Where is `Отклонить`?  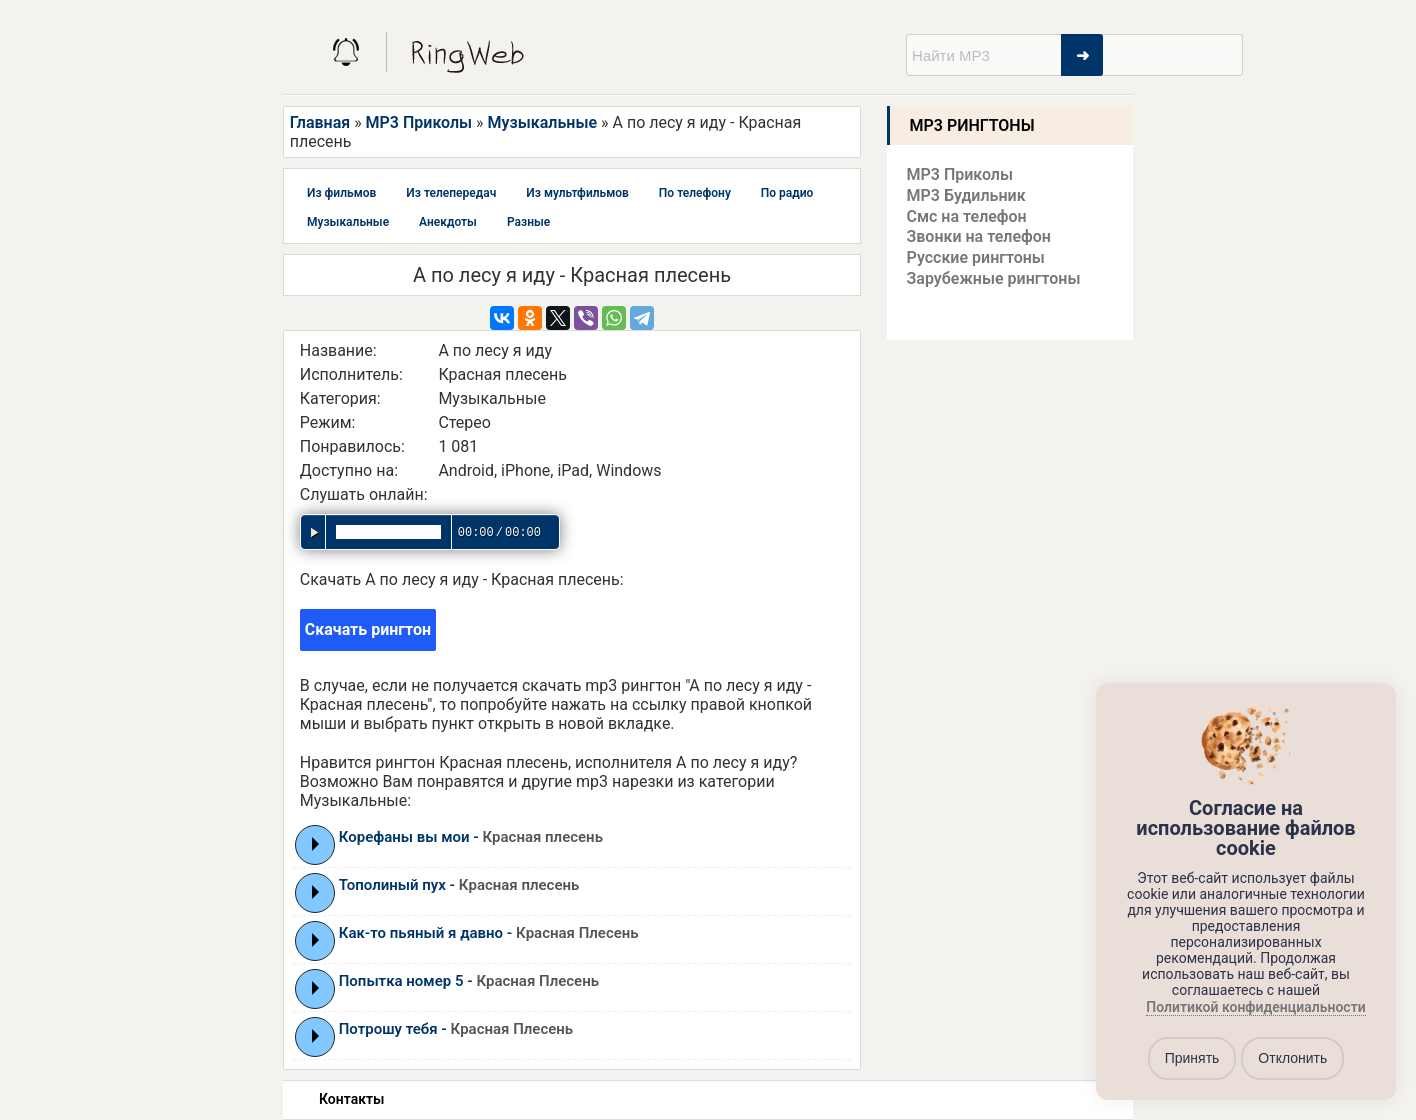
Отклонить is located at coordinates (1292, 1058).